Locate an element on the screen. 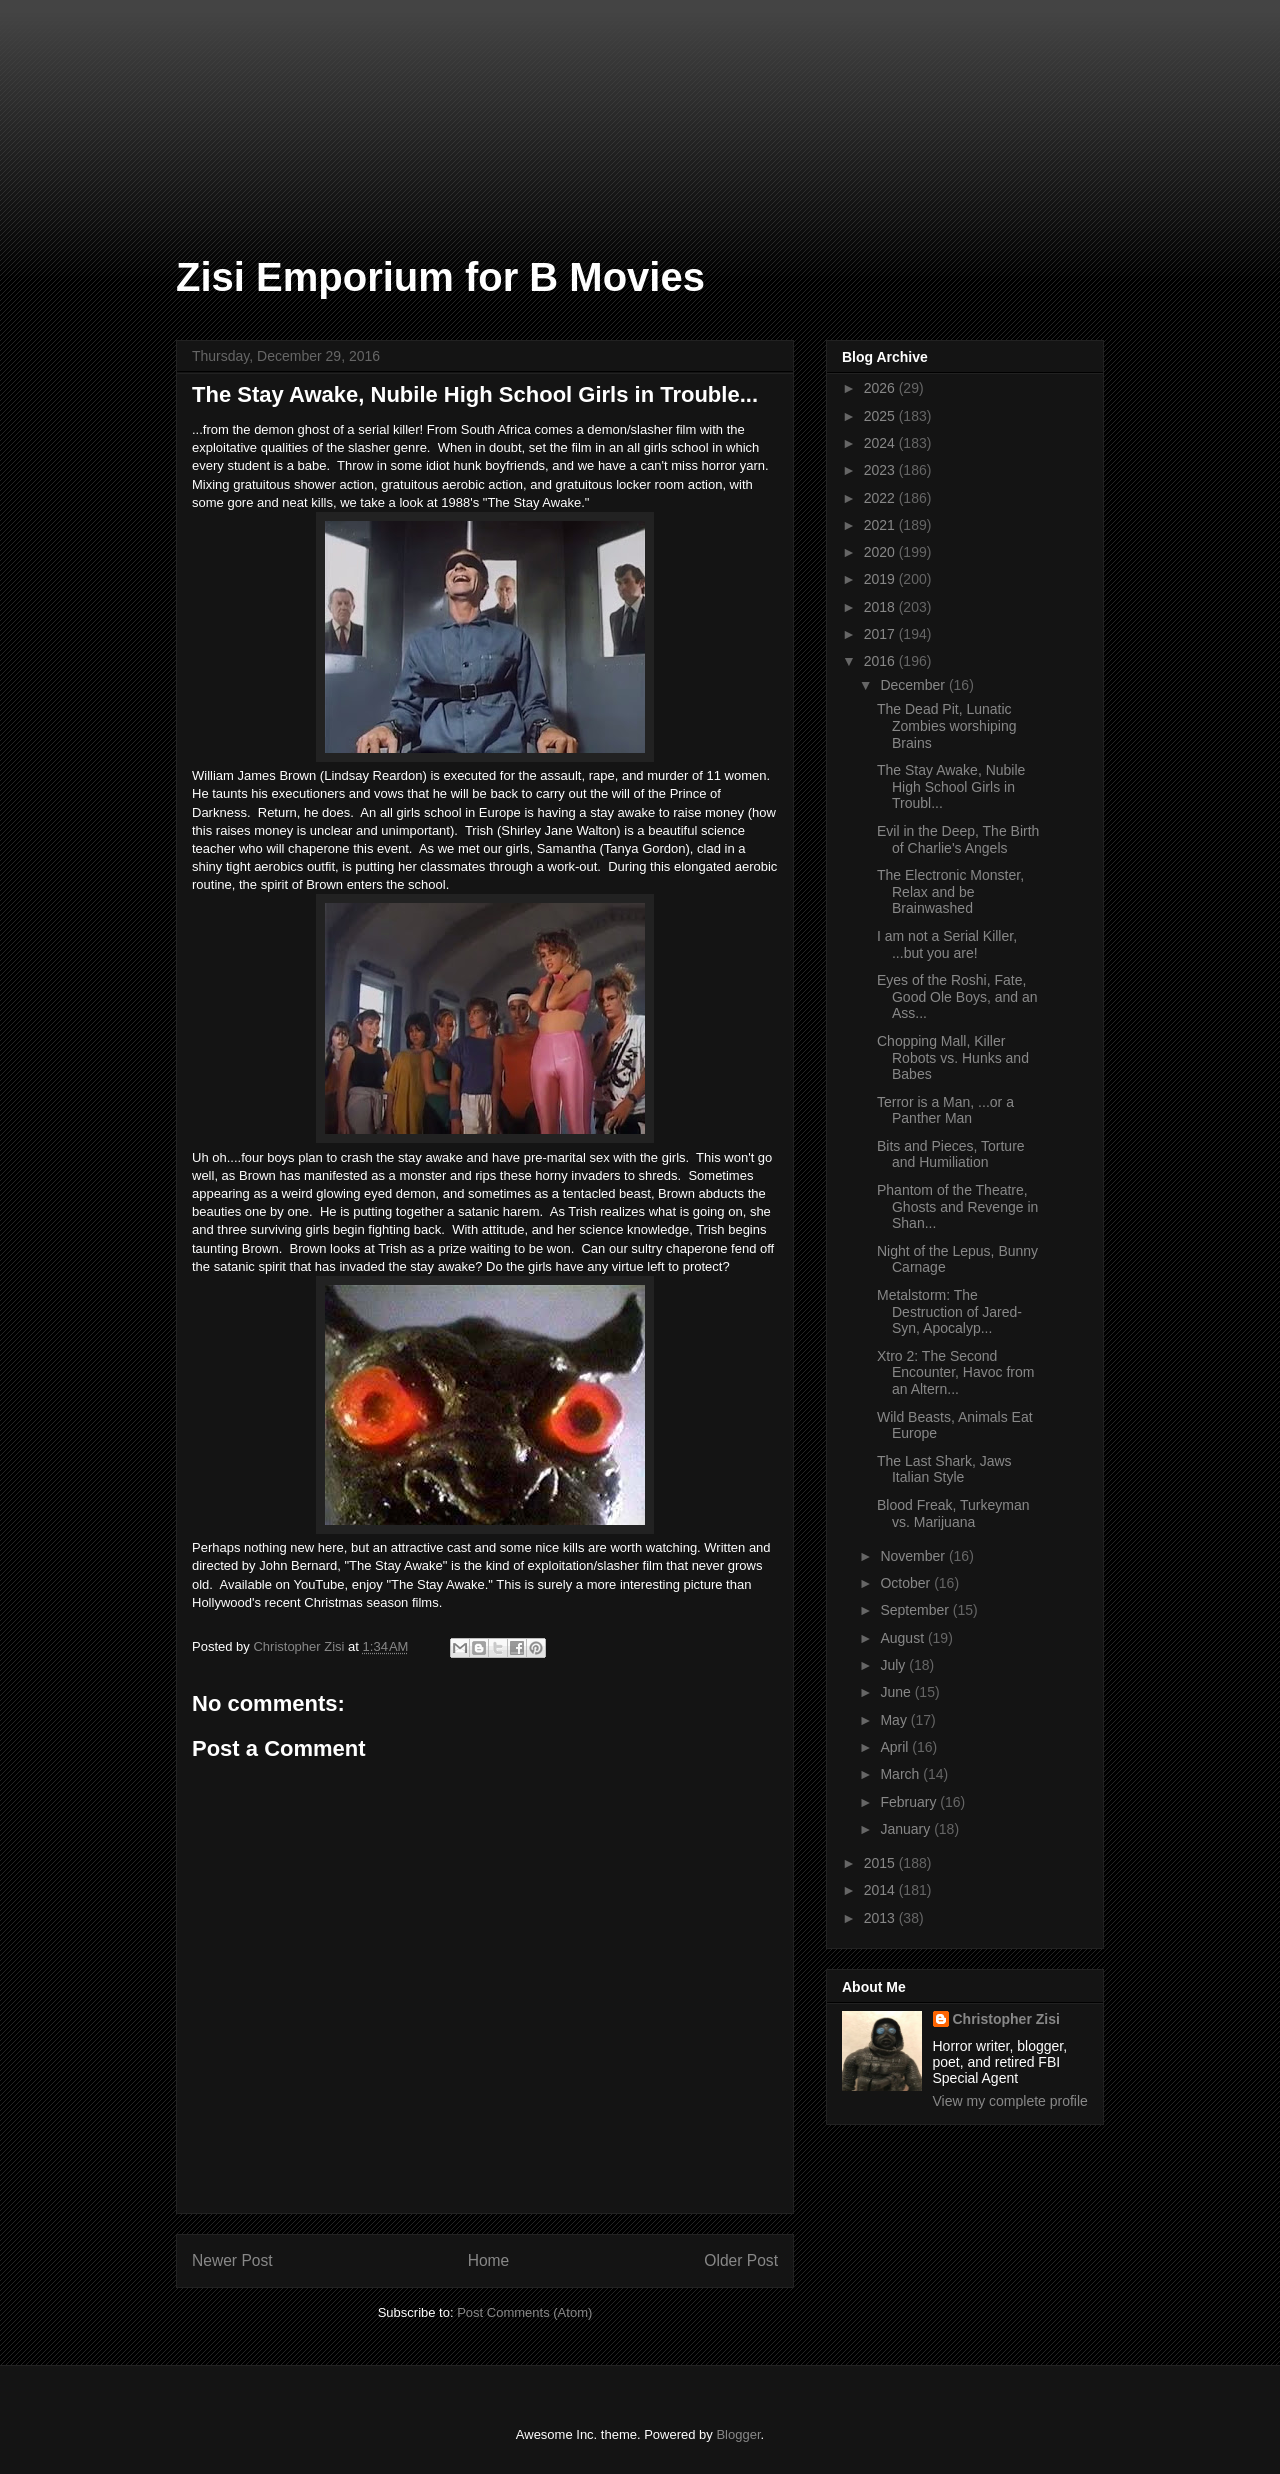 The image size is (1280, 2474). Post Comments (Atom) is located at coordinates (524, 2312).